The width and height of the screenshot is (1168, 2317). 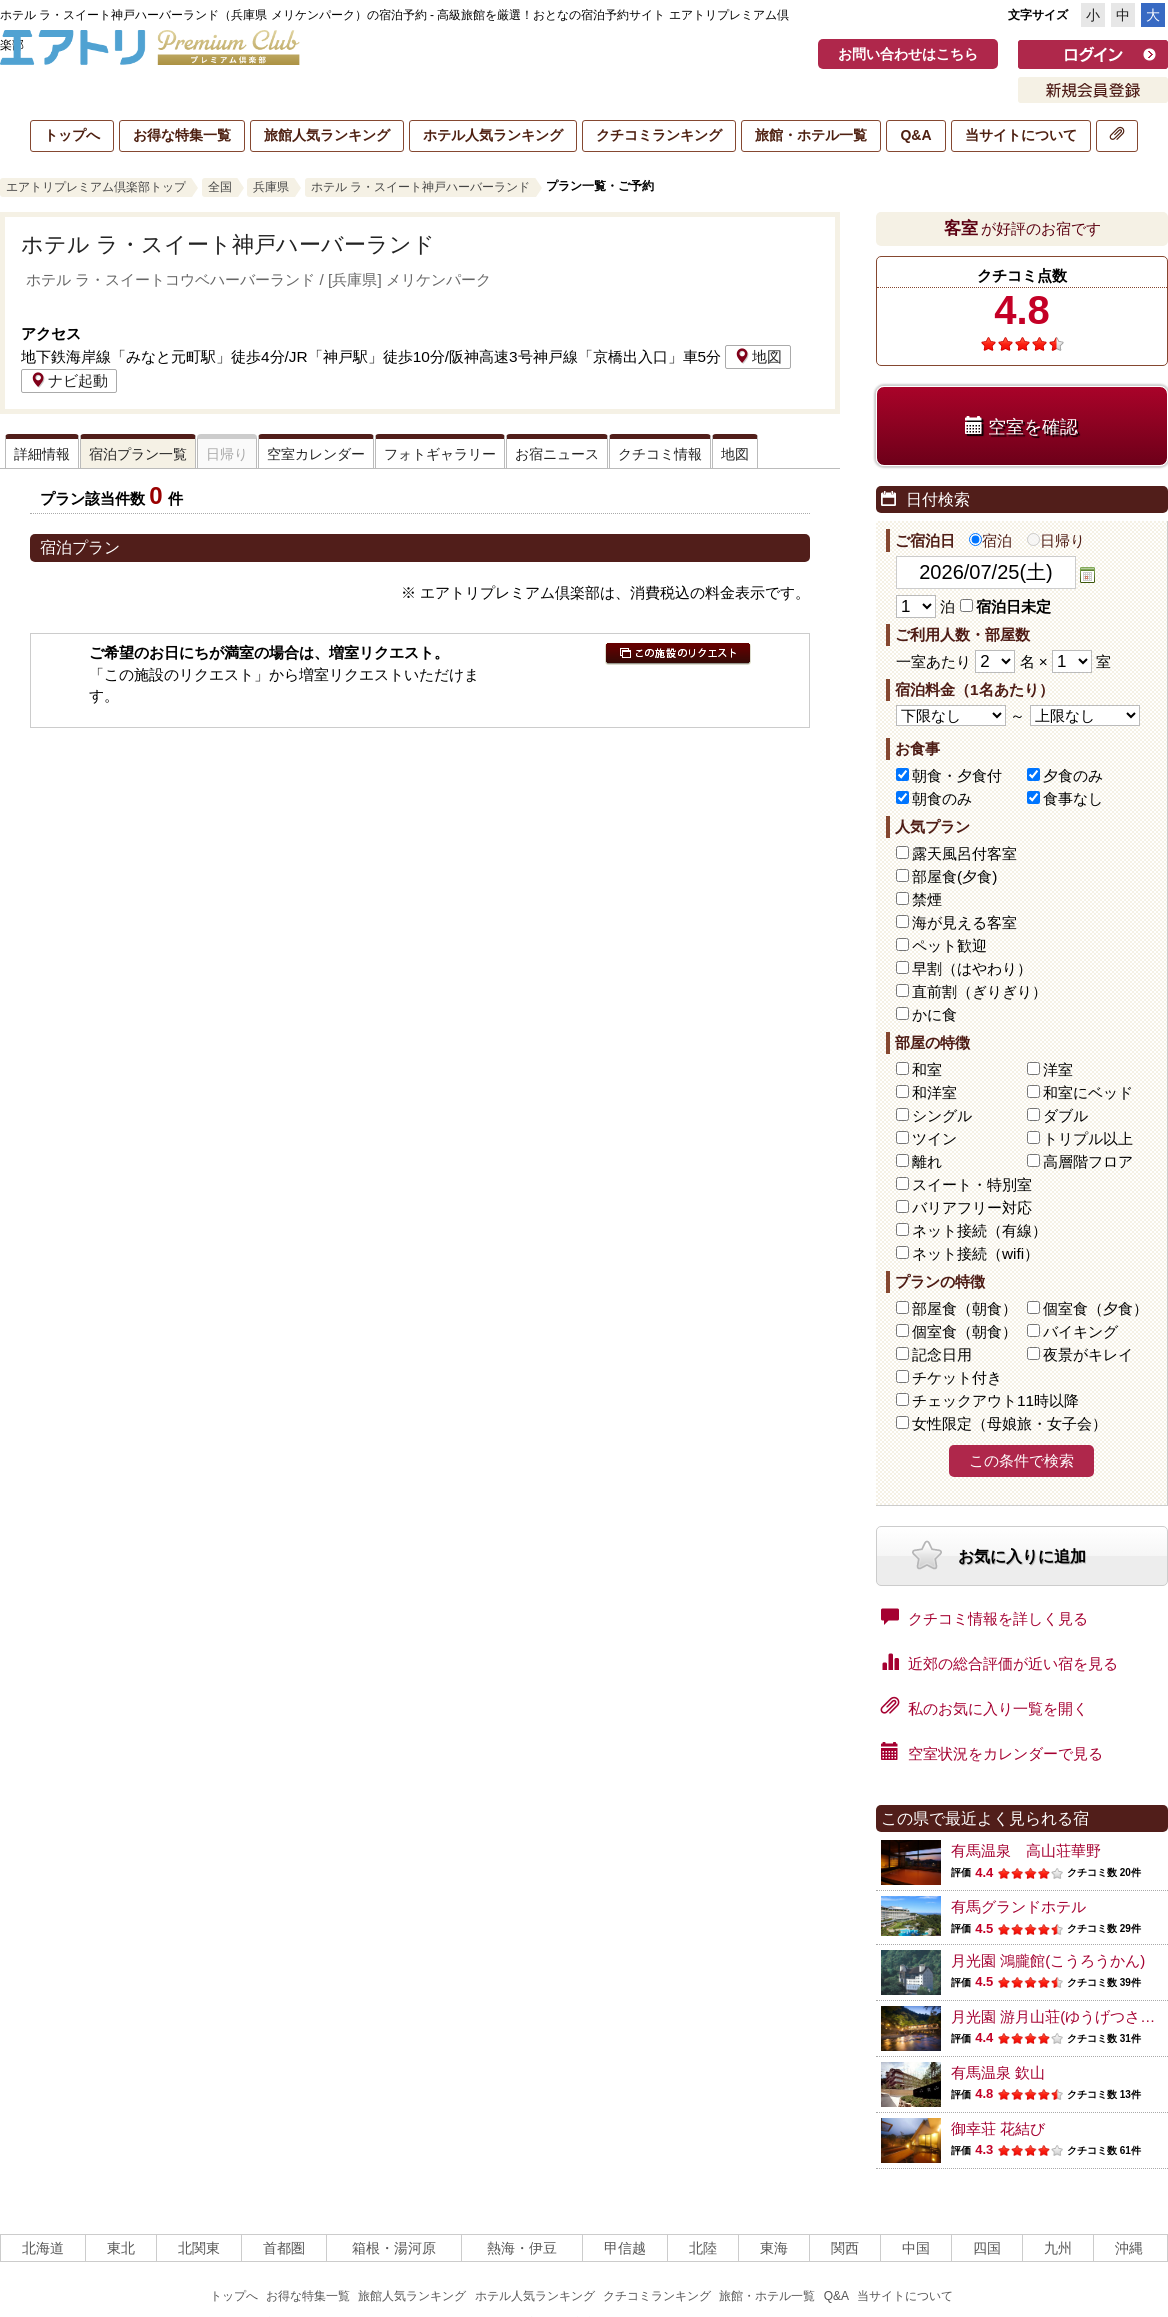 What do you see at coordinates (220, 187) in the screenshot?
I see `全国` at bounding box center [220, 187].